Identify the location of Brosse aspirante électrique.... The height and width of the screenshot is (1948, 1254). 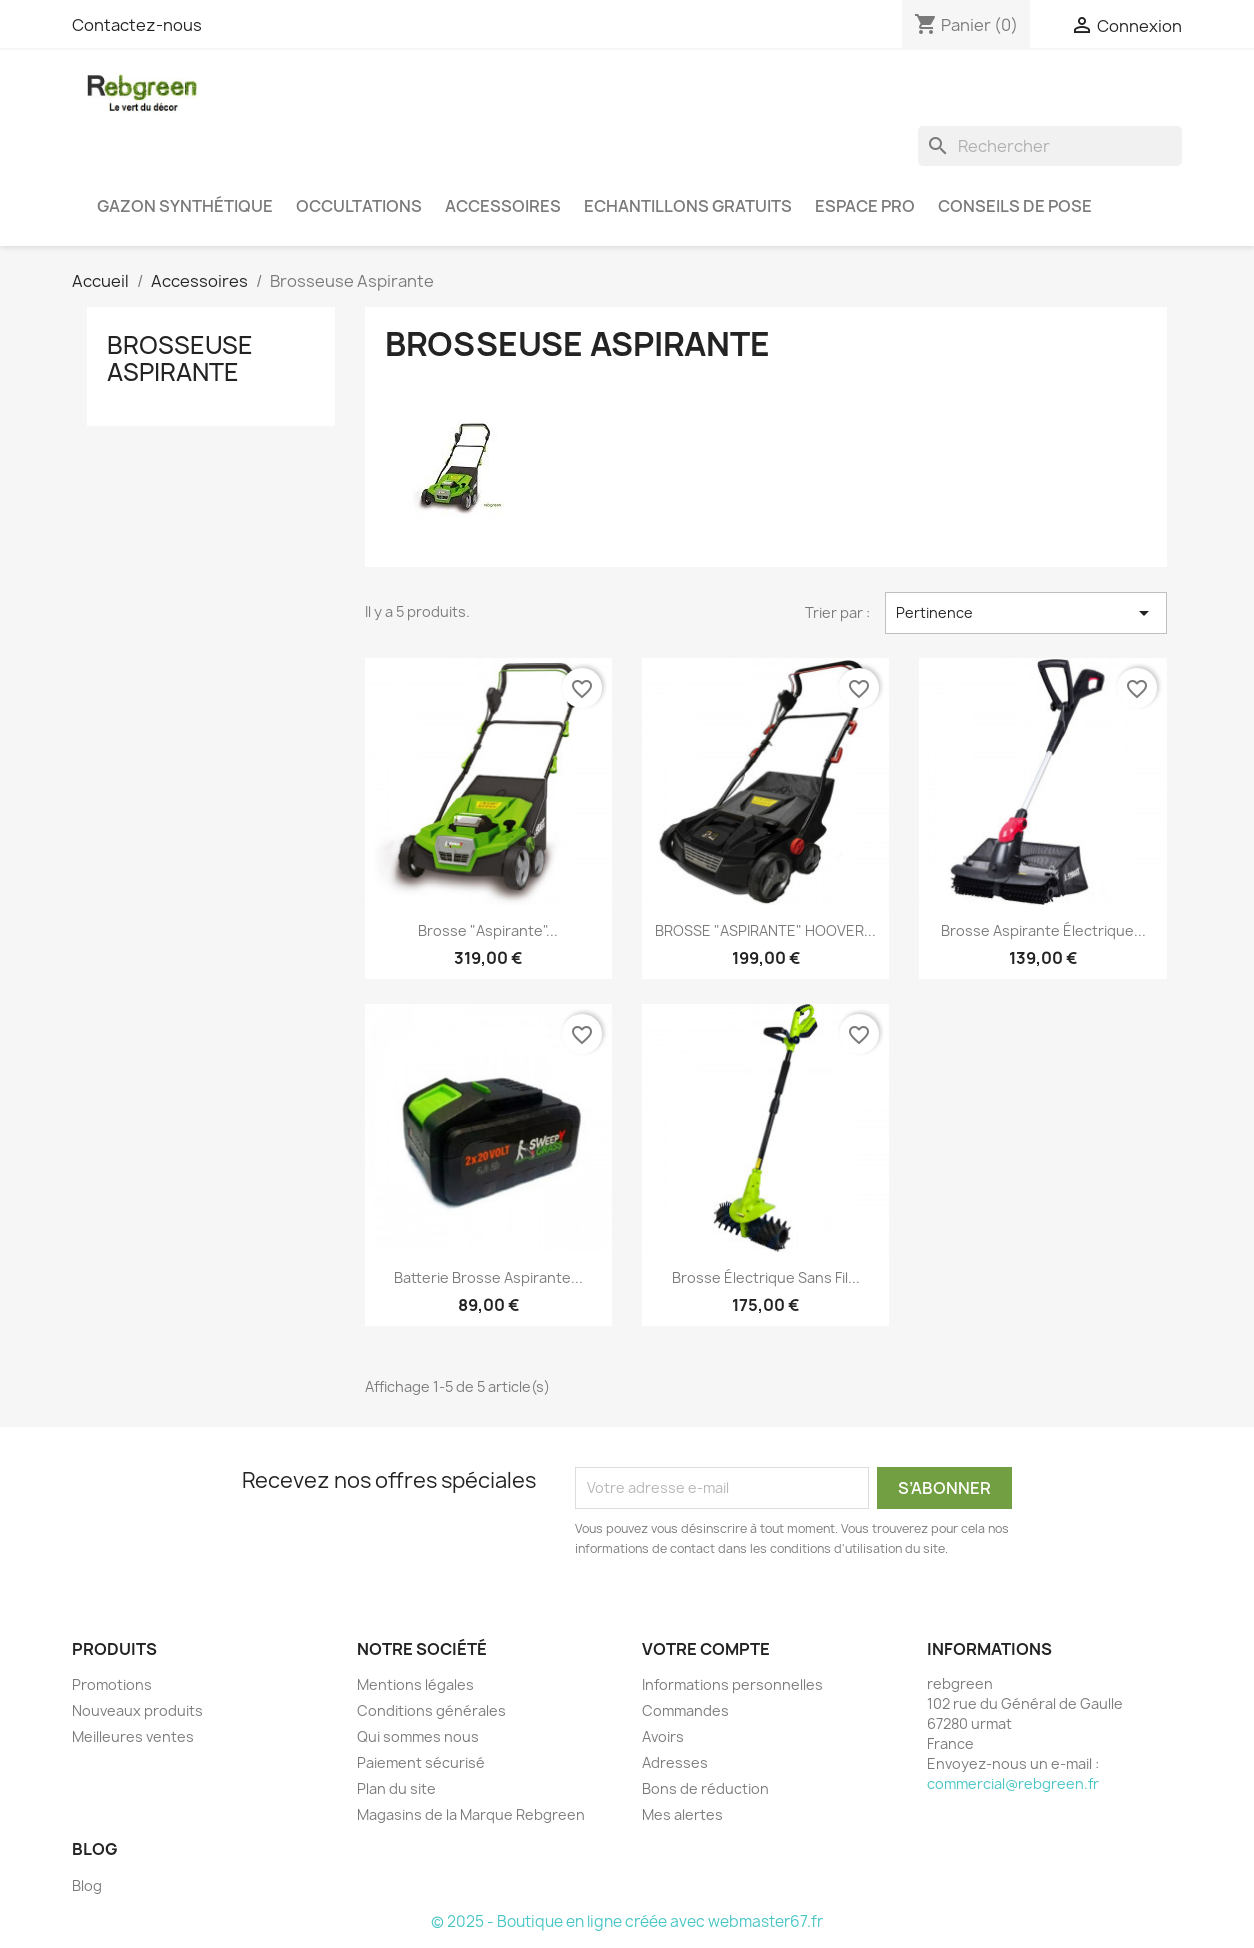
(1043, 930).